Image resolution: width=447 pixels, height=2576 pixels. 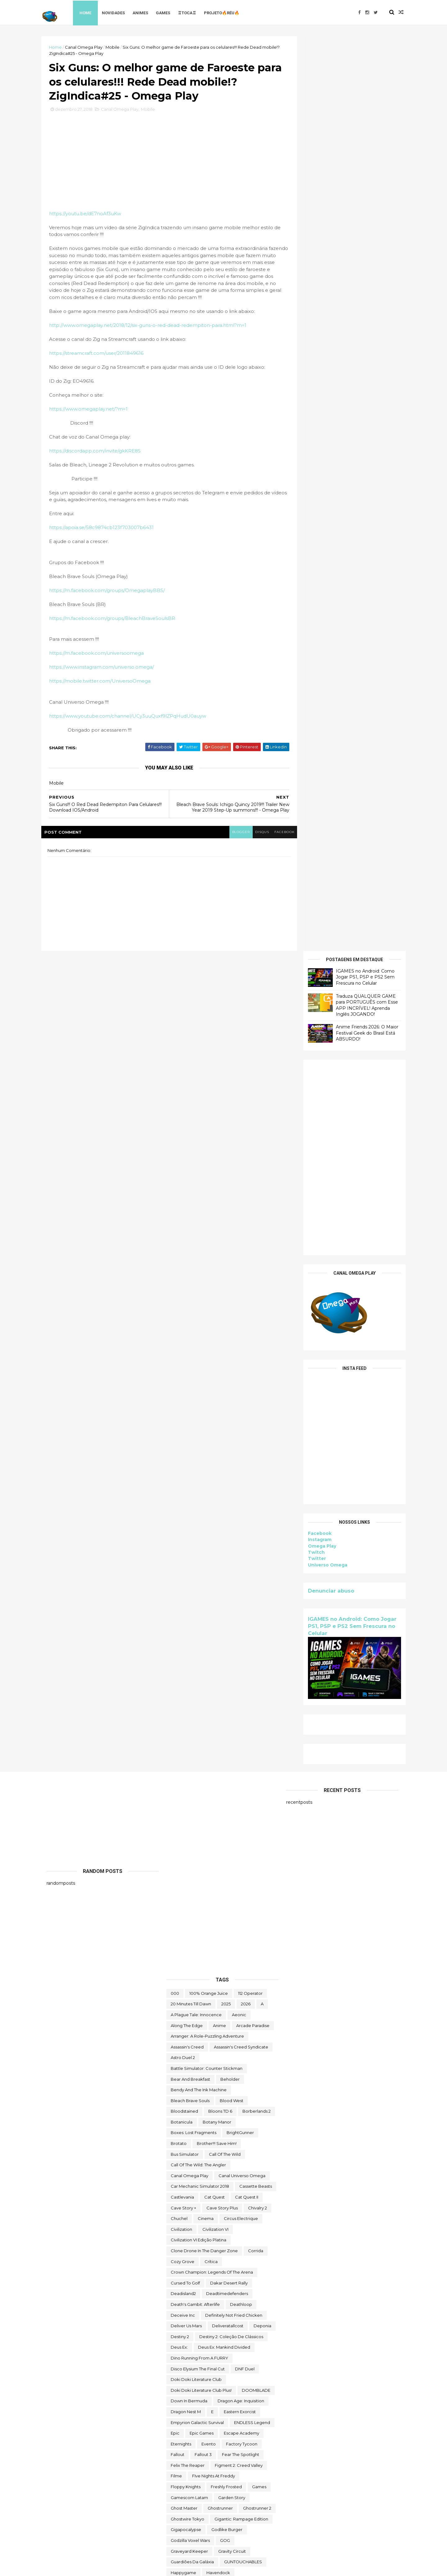 I want to click on borberlands 2, so click(x=256, y=1294).